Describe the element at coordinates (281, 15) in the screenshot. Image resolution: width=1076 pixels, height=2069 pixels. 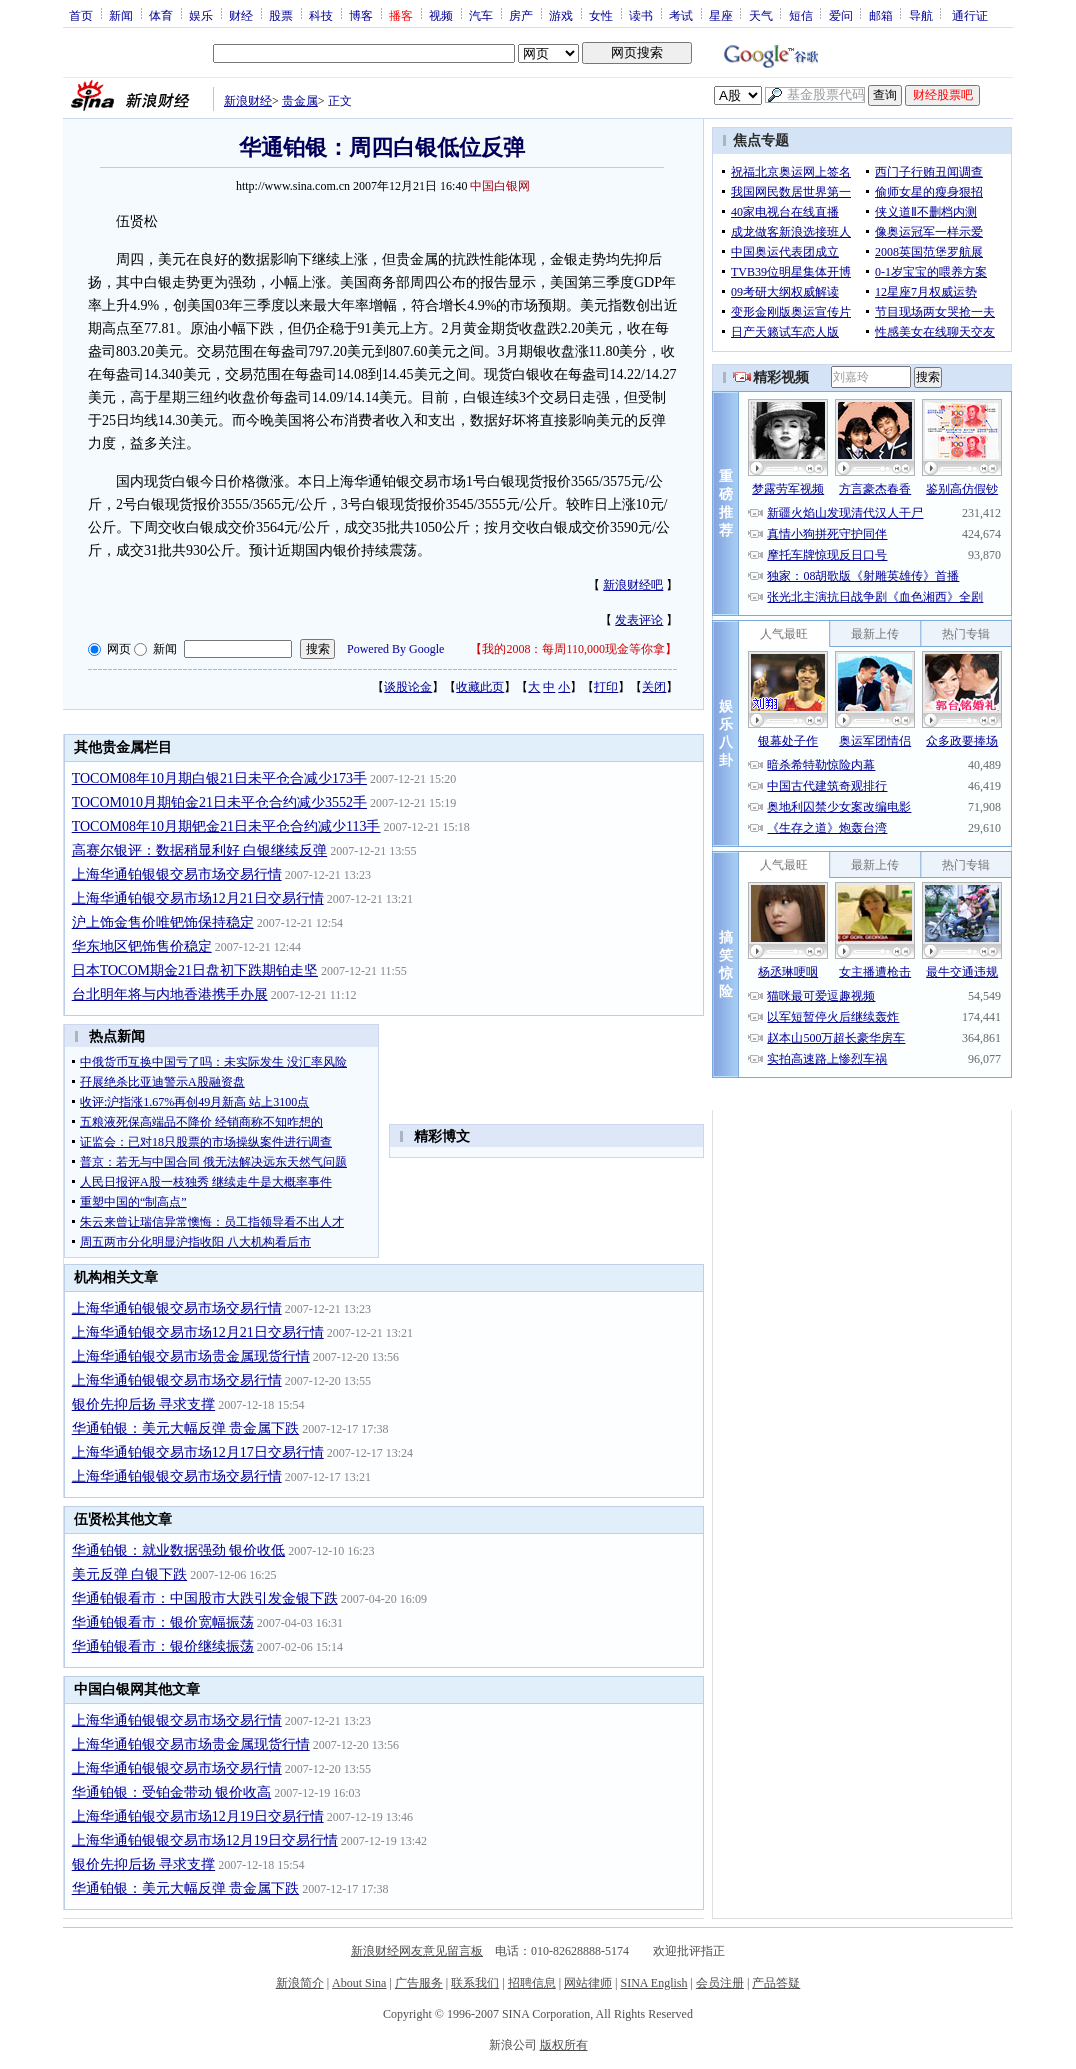
I see `股票` at that location.